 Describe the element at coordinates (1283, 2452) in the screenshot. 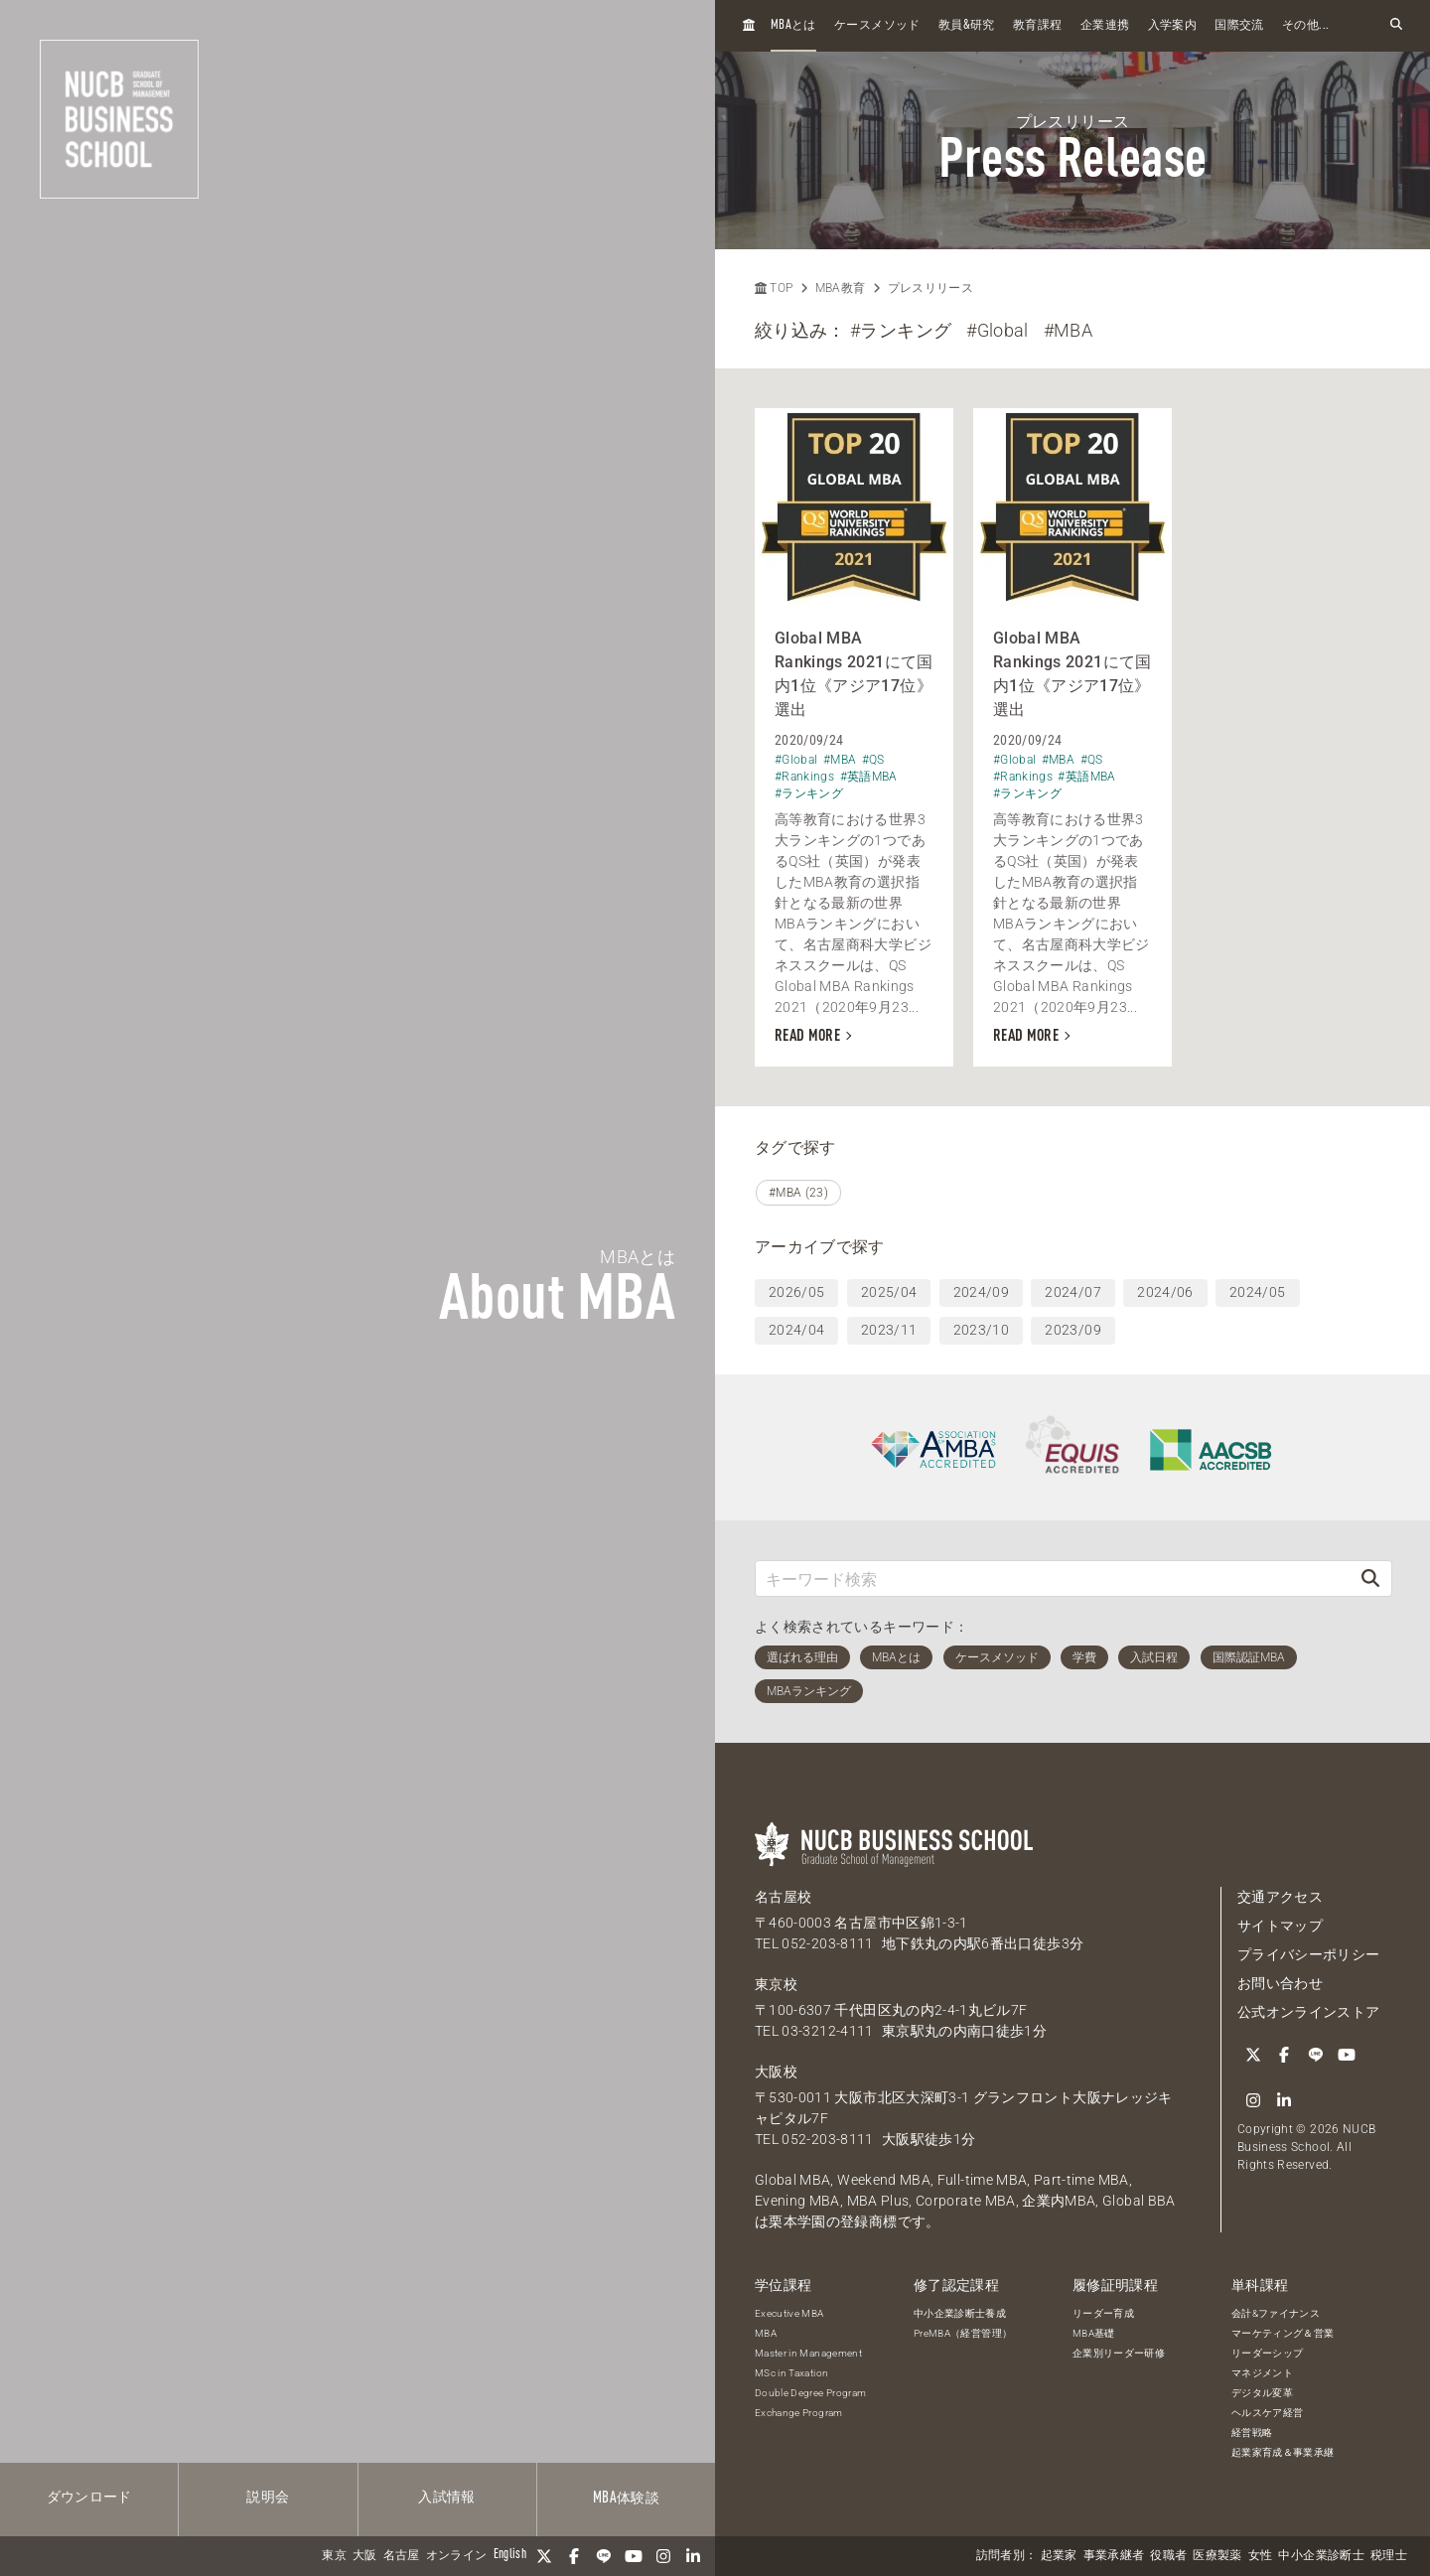

I see `起業家育成＆事業承継` at that location.